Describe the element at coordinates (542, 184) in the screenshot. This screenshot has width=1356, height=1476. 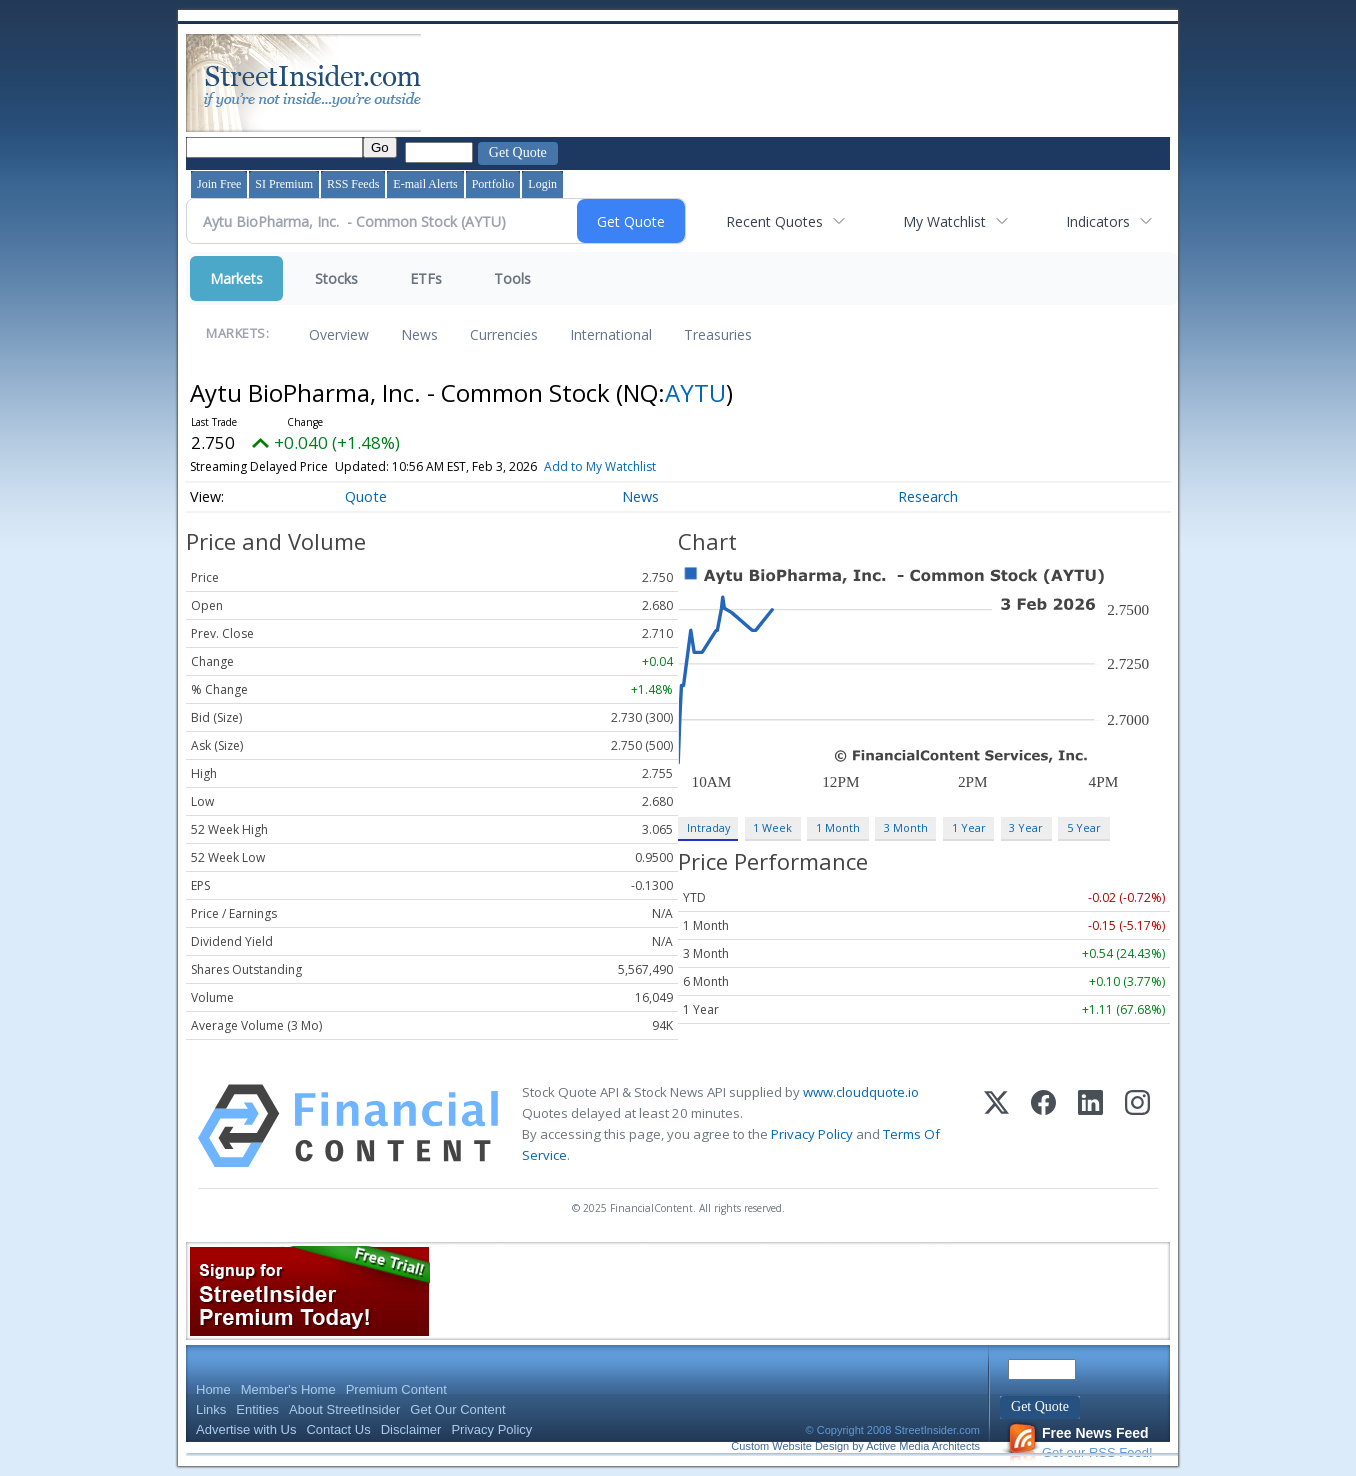
I see `Login` at that location.